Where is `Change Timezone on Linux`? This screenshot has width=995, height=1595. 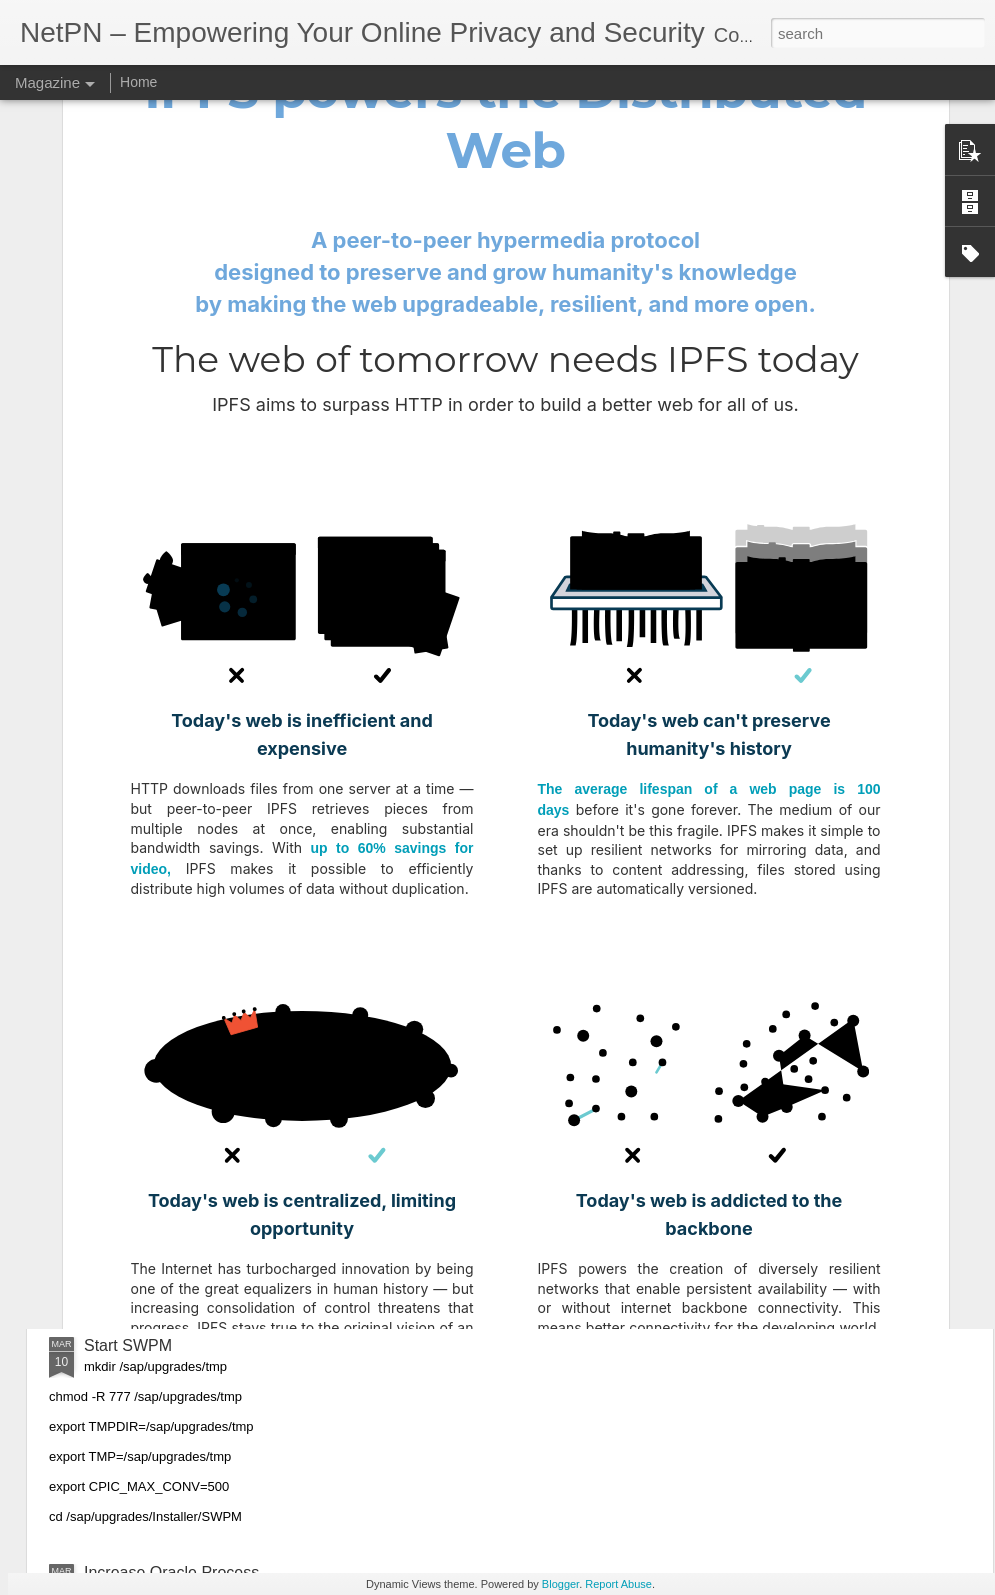 Change Timezone on Linux is located at coordinates (181, 1251).